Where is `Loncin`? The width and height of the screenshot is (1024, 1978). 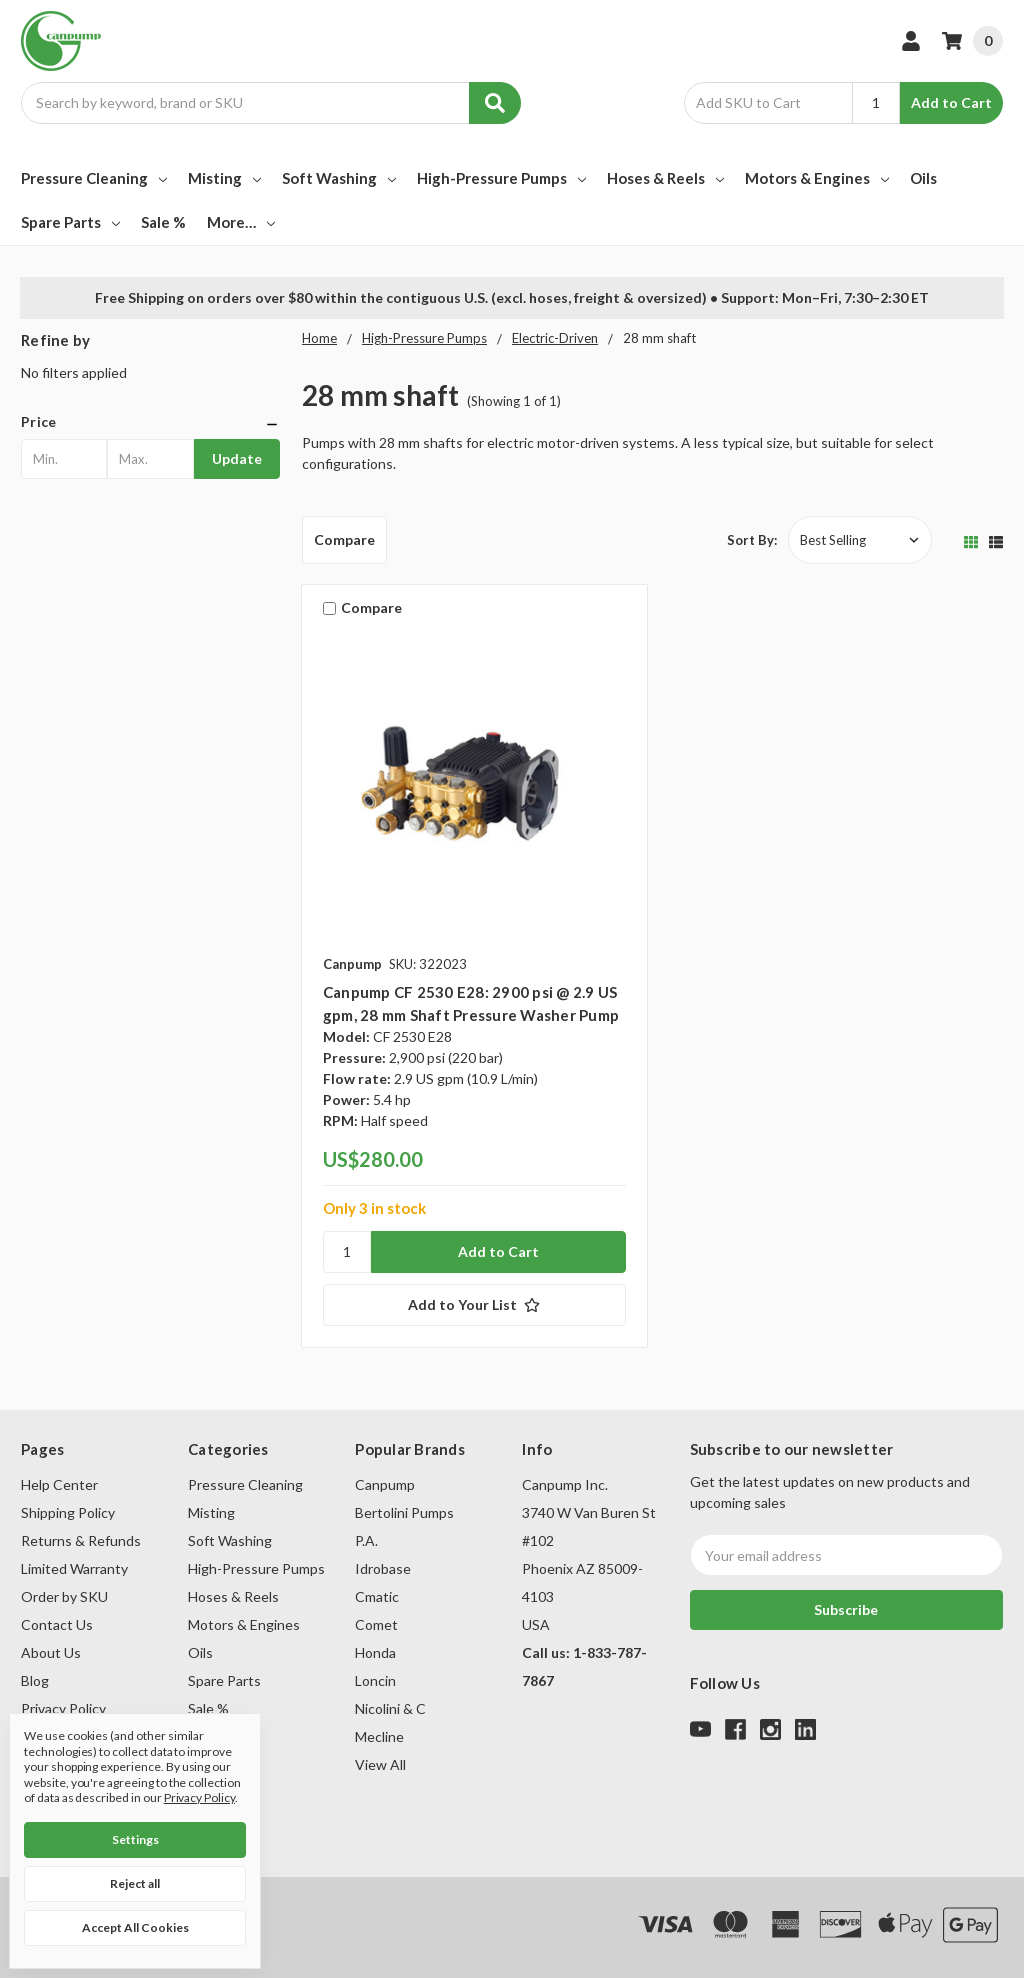 Loncin is located at coordinates (375, 1680).